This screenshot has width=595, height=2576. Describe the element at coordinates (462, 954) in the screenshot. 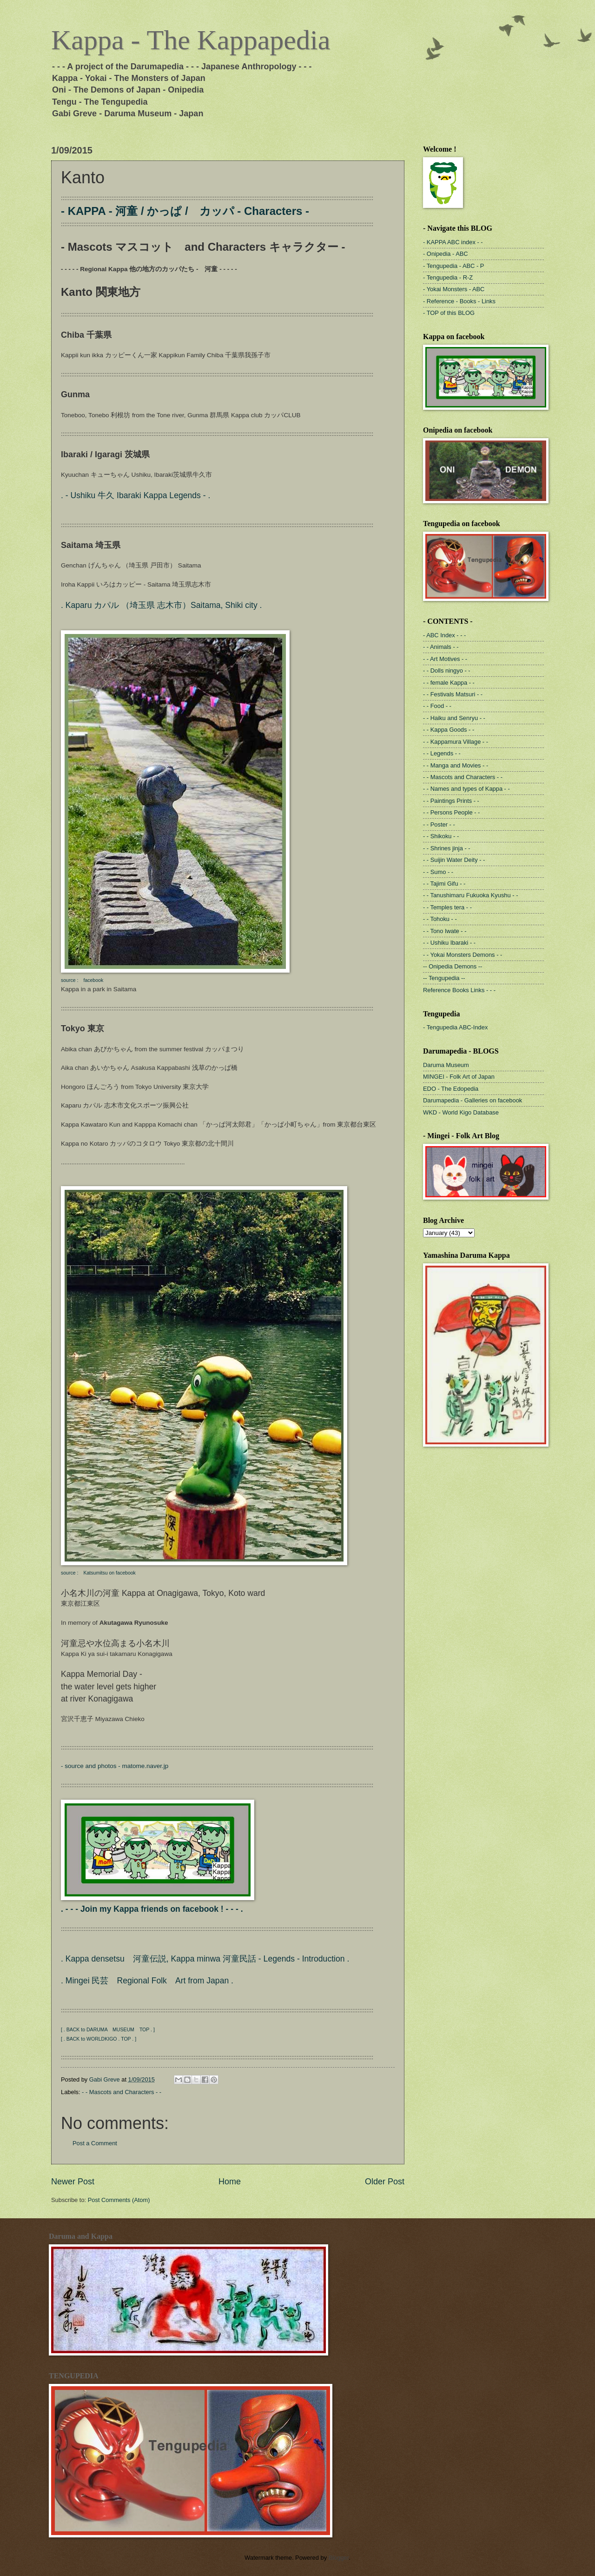

I see `- - Yokai Monsters Demons - -` at that location.